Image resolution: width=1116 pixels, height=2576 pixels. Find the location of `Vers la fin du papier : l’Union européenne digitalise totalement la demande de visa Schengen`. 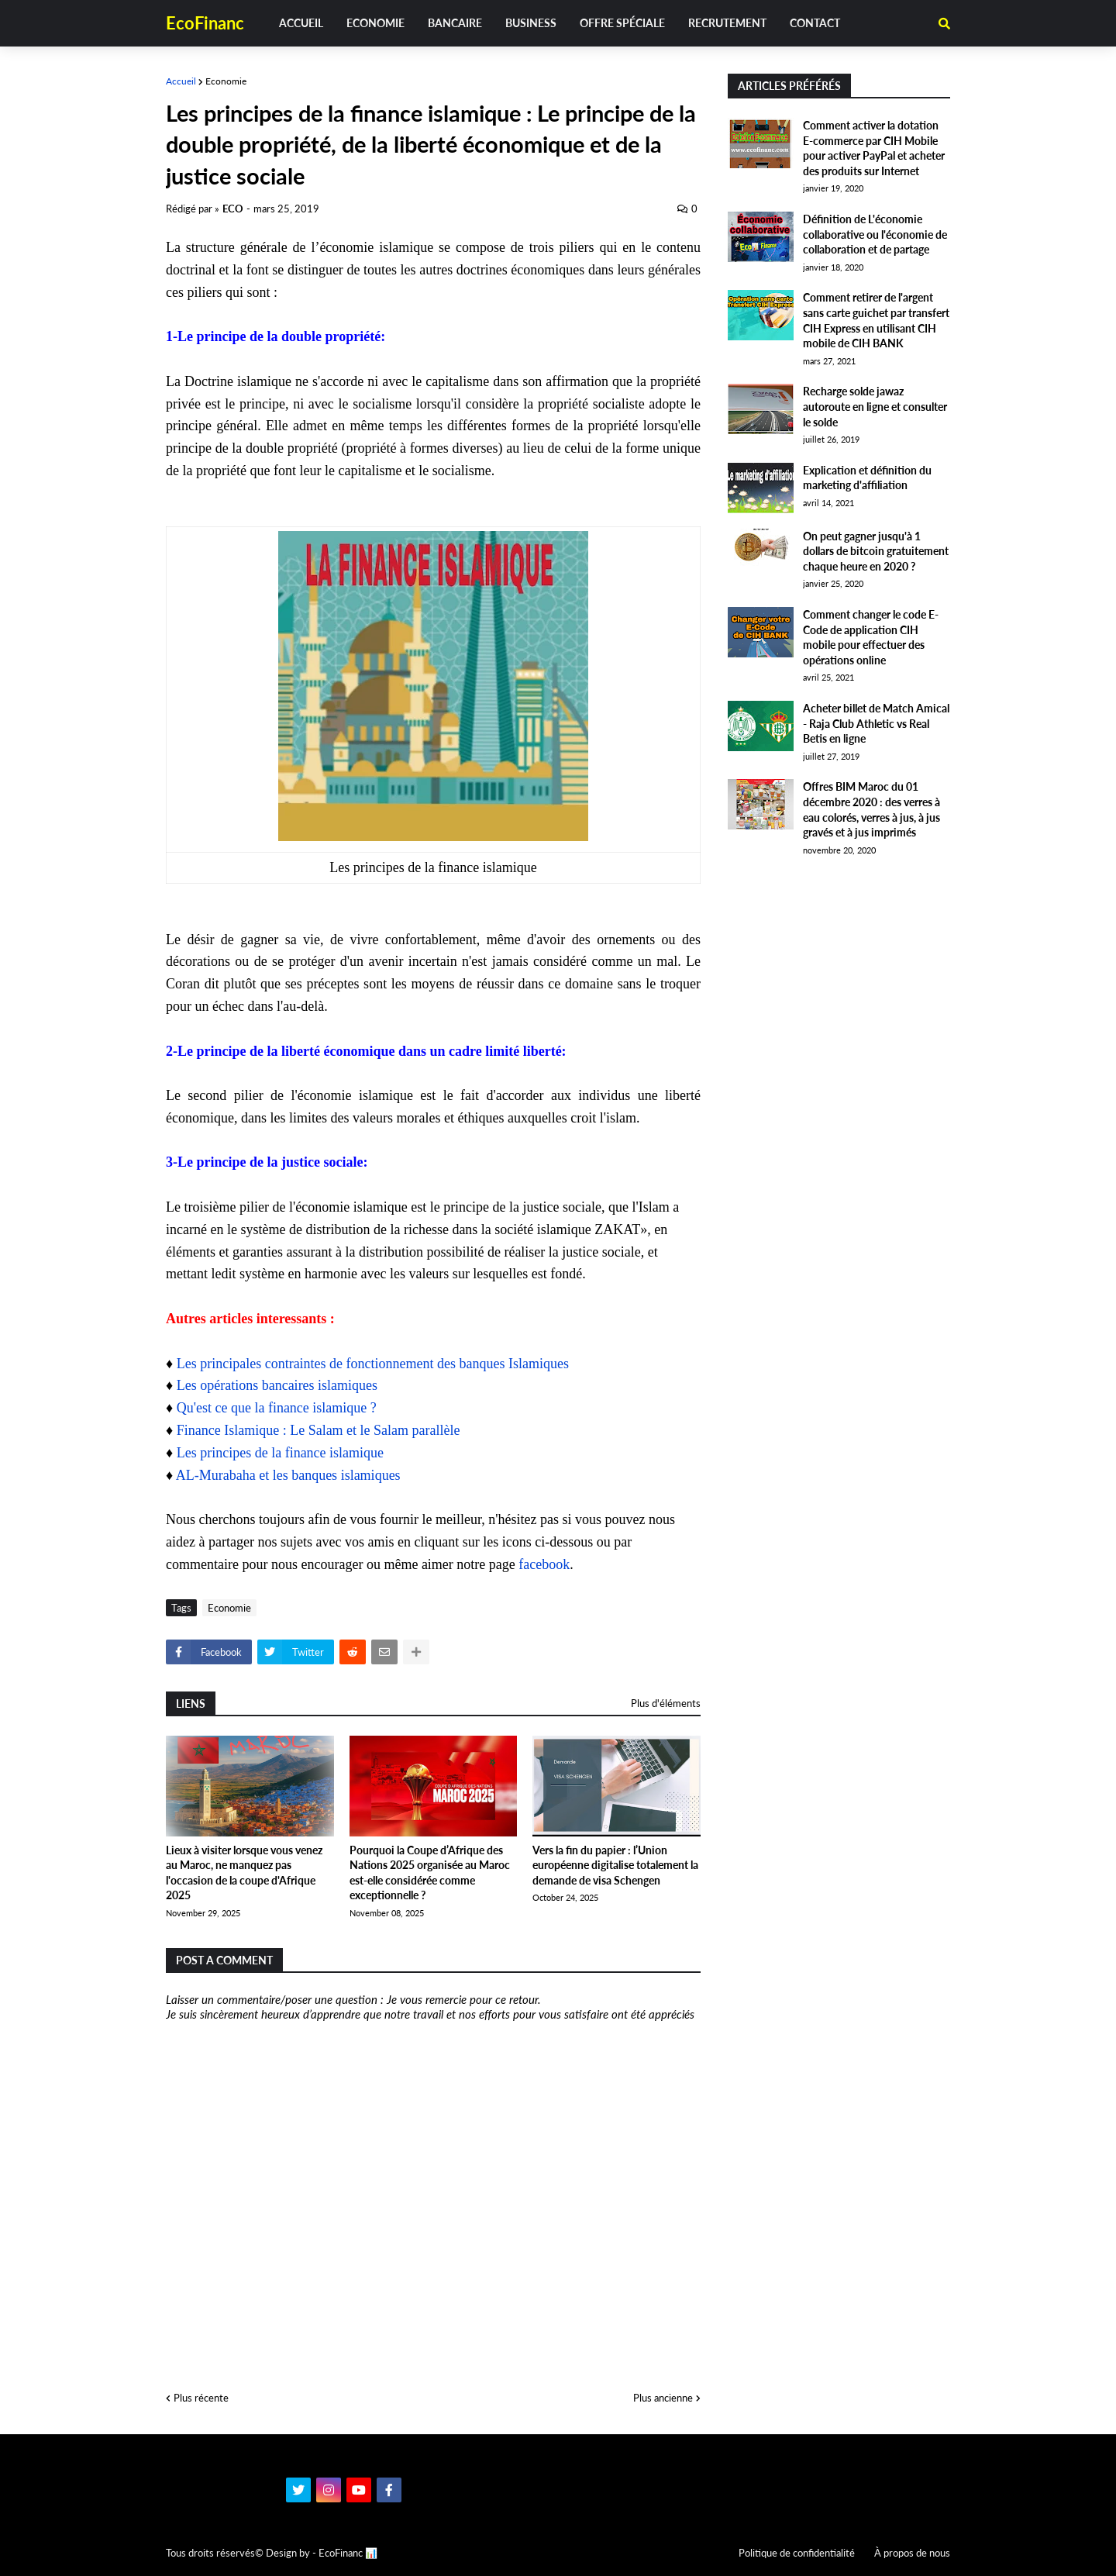

Vers la fin du papier : l’Union européenne digitalise totalement la demande de visa Schengen is located at coordinates (615, 1865).